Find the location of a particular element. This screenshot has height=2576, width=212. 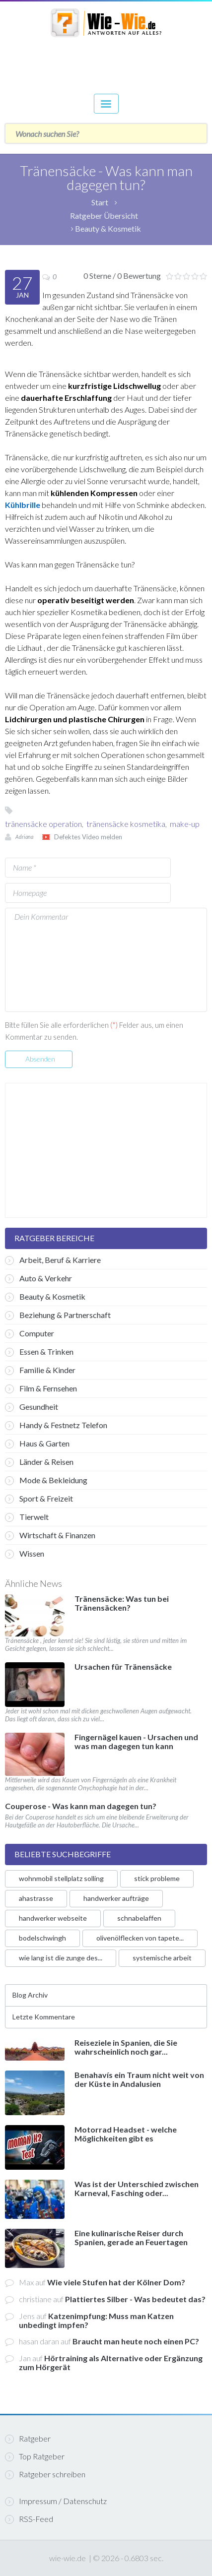

Essen & Trinken is located at coordinates (39, 1352).